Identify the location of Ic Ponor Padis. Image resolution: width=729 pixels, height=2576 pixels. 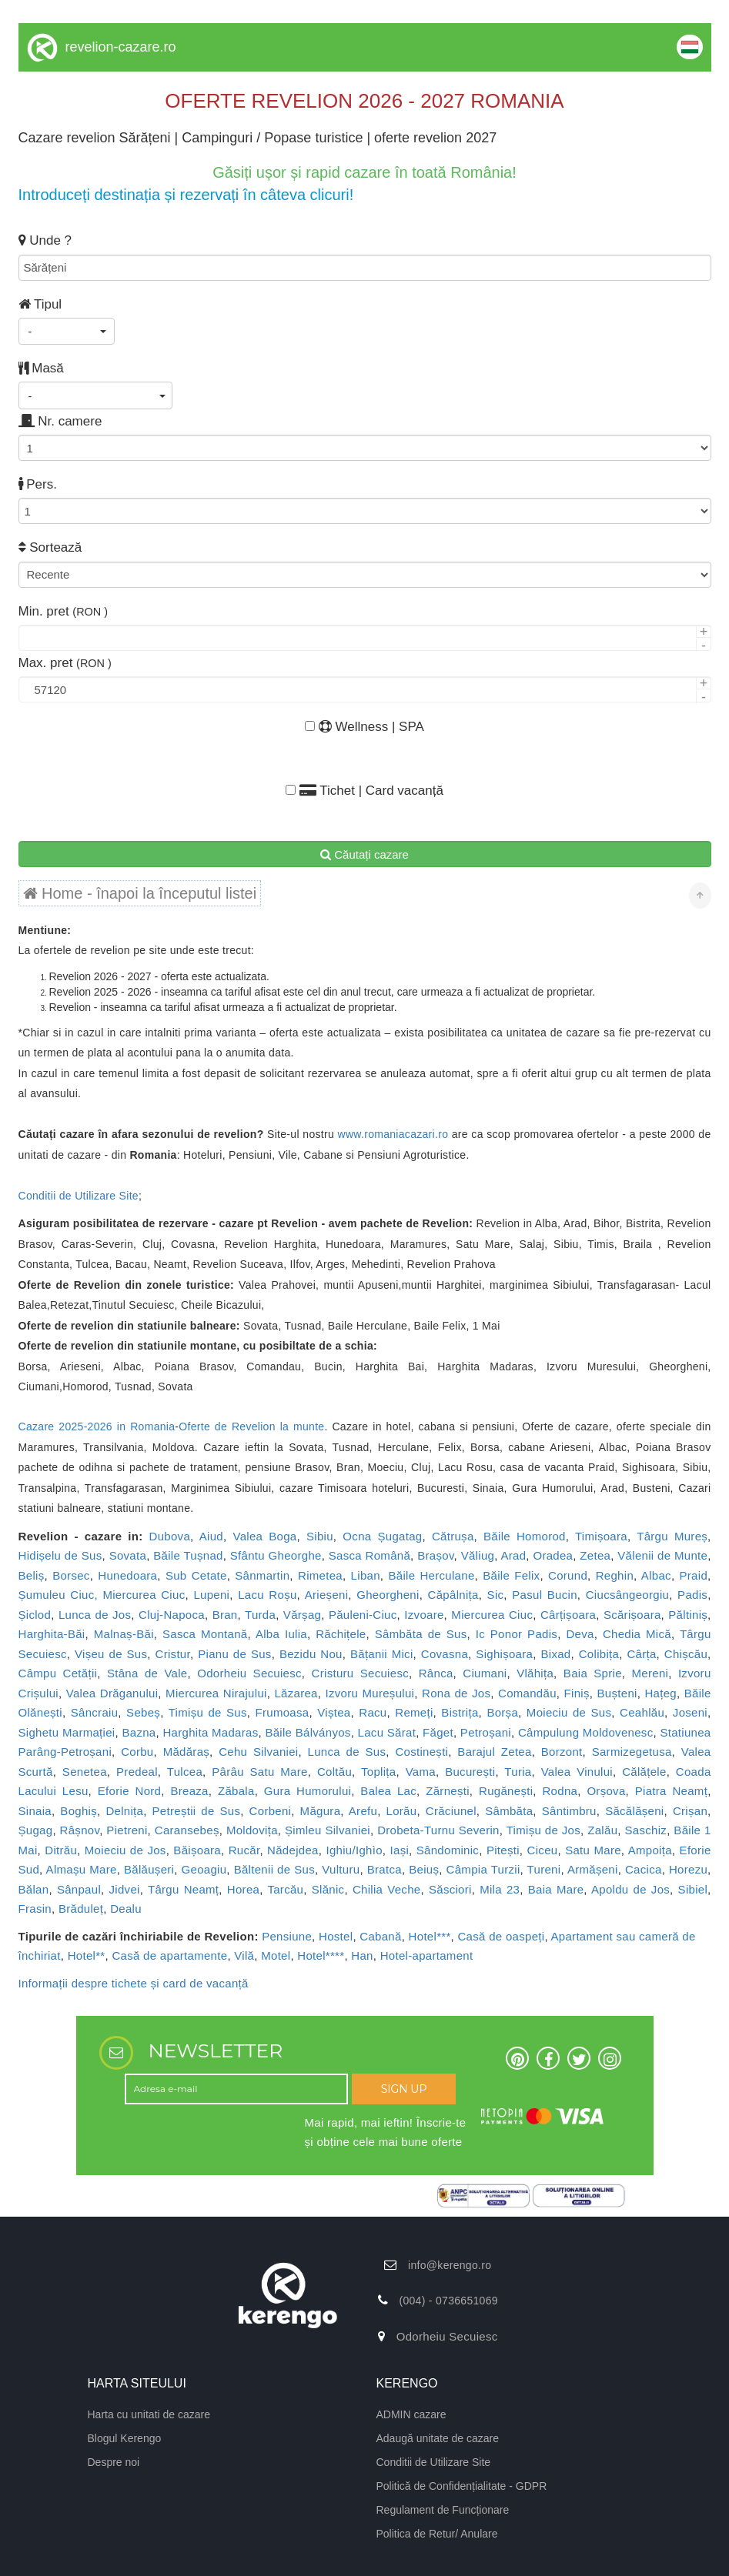
(516, 1633).